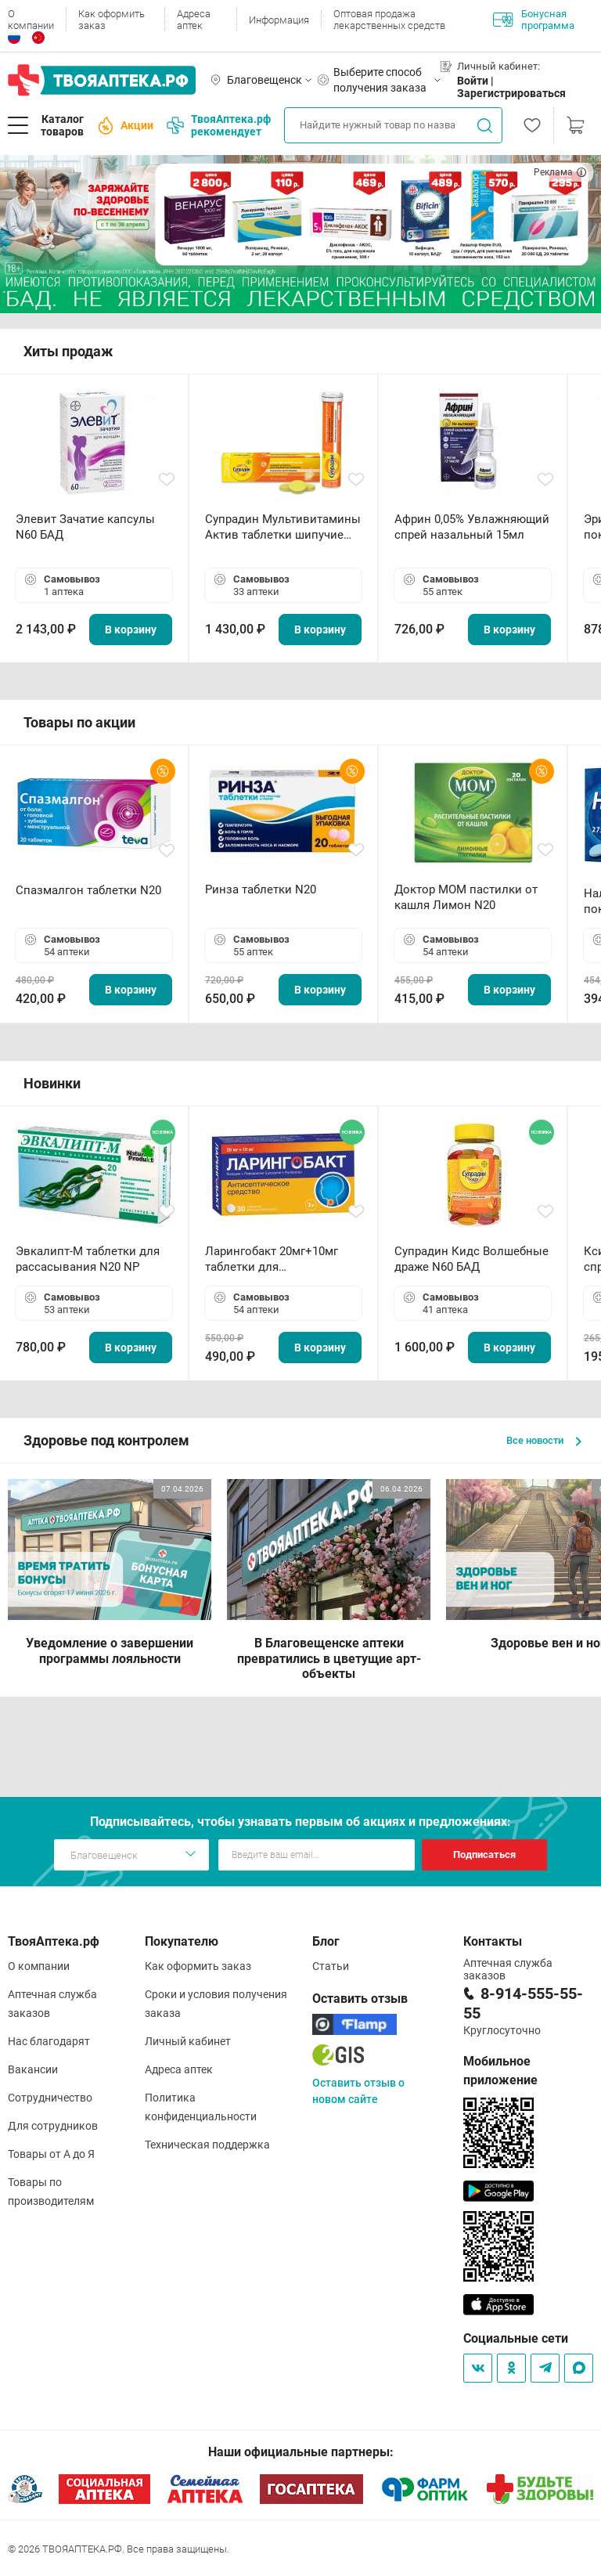 Image resolution: width=601 pixels, height=2576 pixels. Describe the element at coordinates (50, 2097) in the screenshot. I see `Сотрудничество` at that location.